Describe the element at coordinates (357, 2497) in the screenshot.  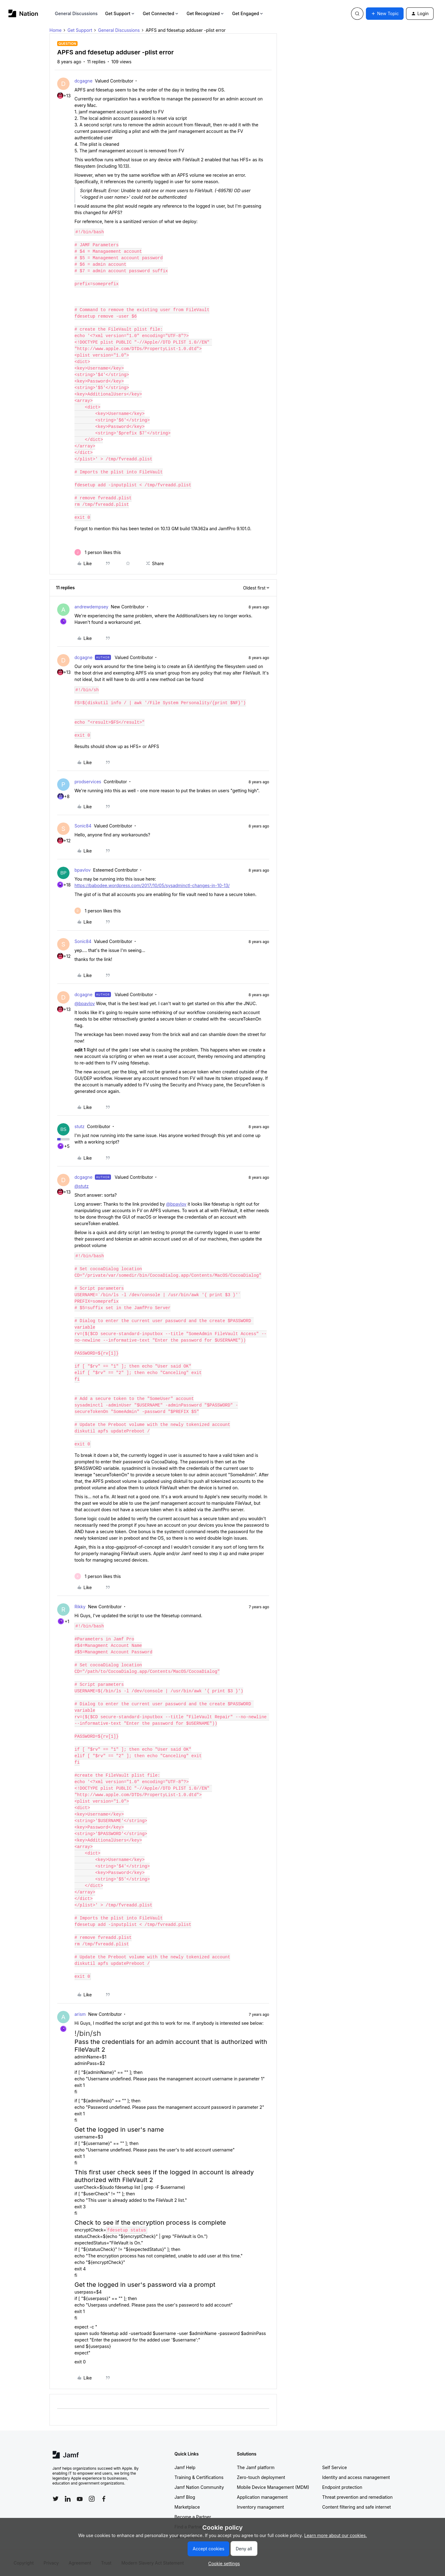
I see `Threat prevention and remediation` at that location.